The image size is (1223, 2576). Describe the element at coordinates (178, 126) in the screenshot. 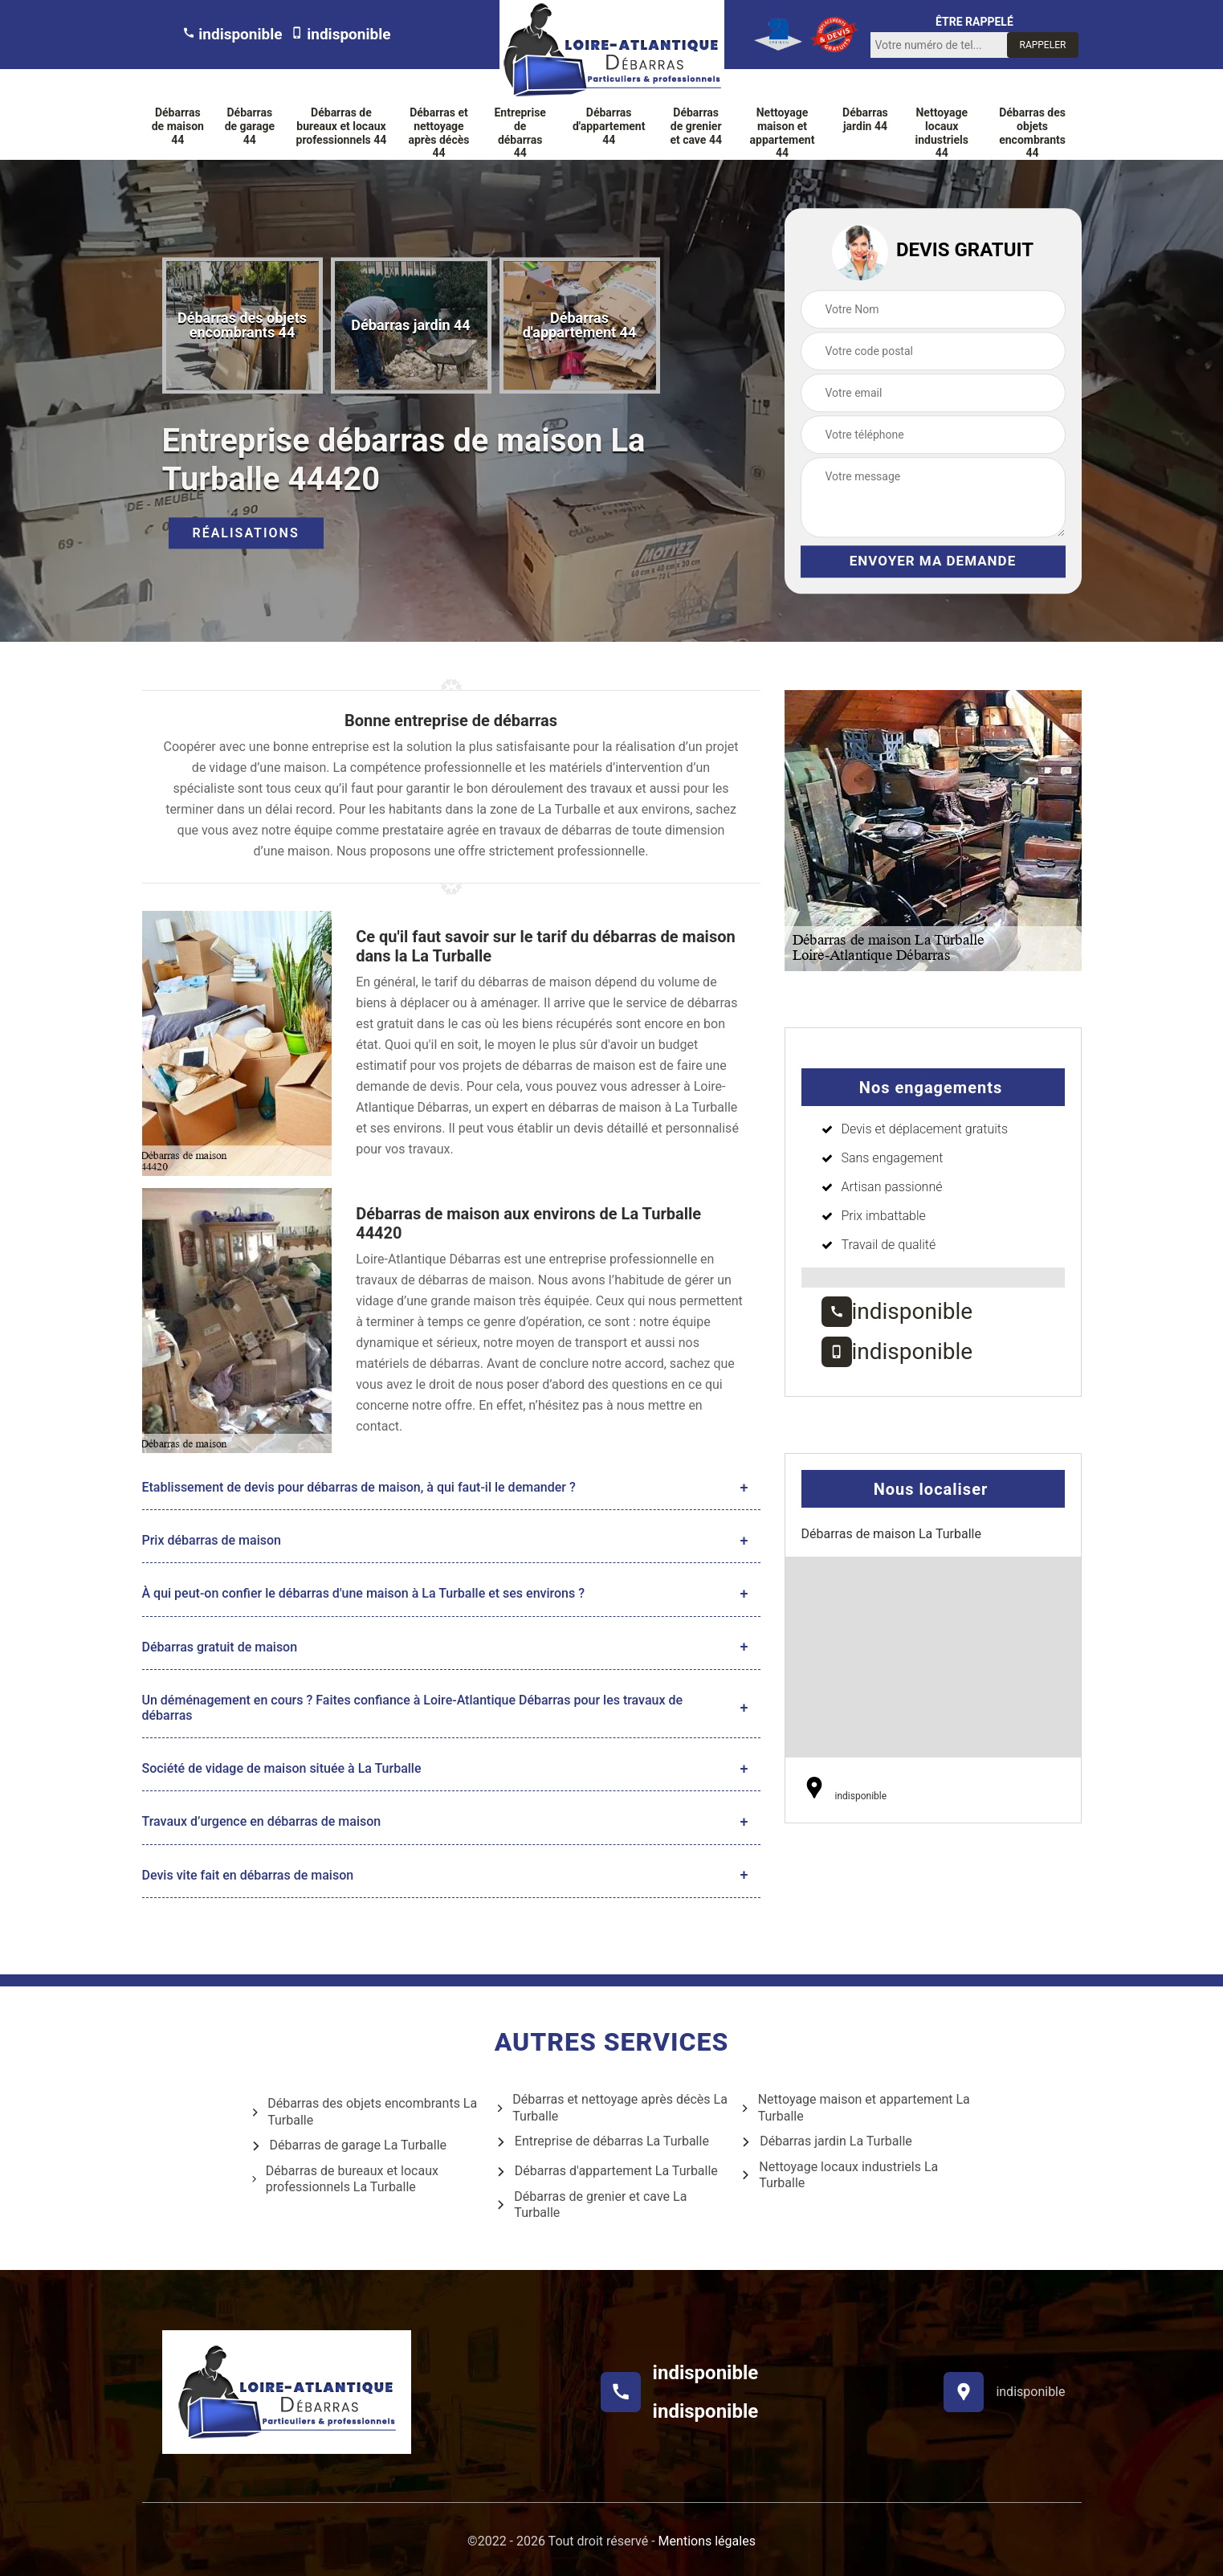

I see `Débarras de maison 44` at that location.